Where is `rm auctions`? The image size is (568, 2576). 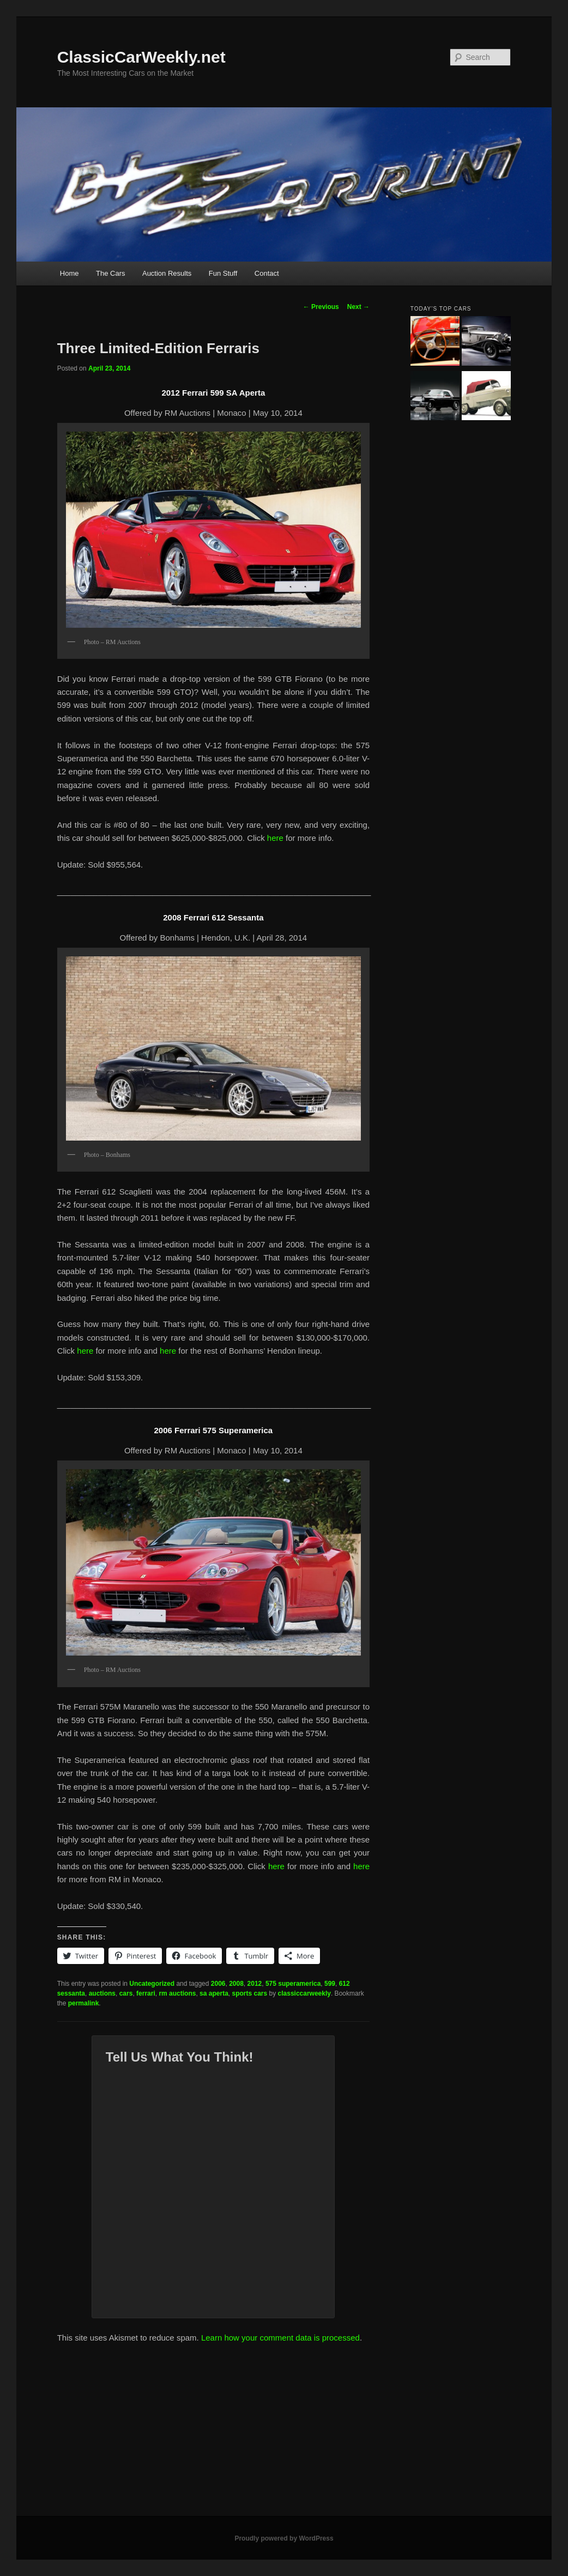
rm auctions is located at coordinates (177, 1993).